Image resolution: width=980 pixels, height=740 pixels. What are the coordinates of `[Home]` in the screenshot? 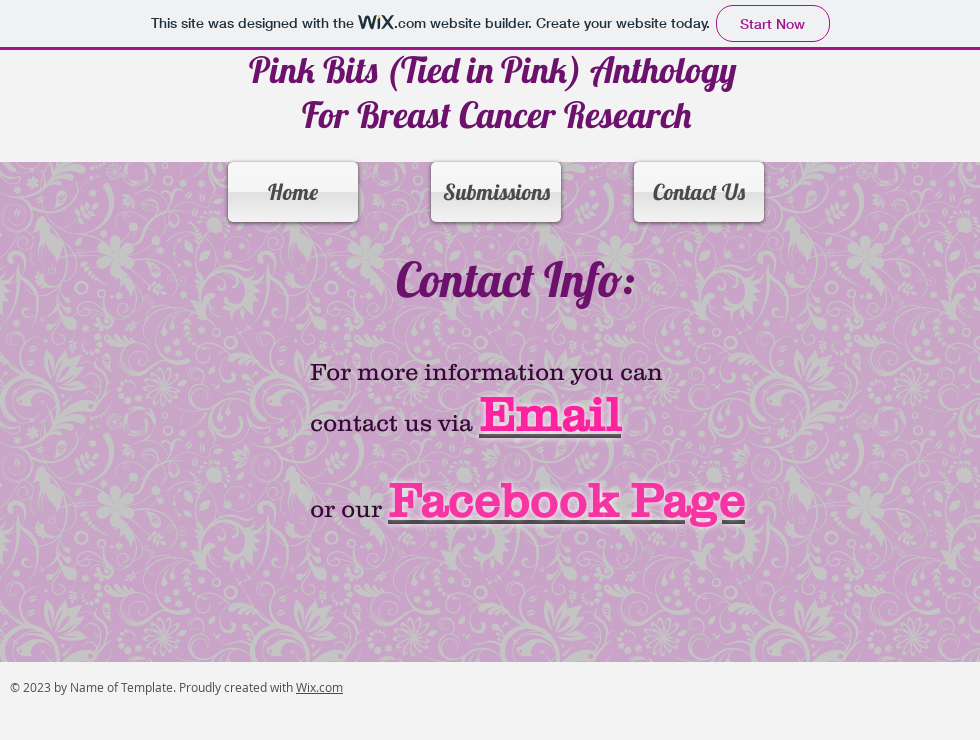 It's located at (293, 192).